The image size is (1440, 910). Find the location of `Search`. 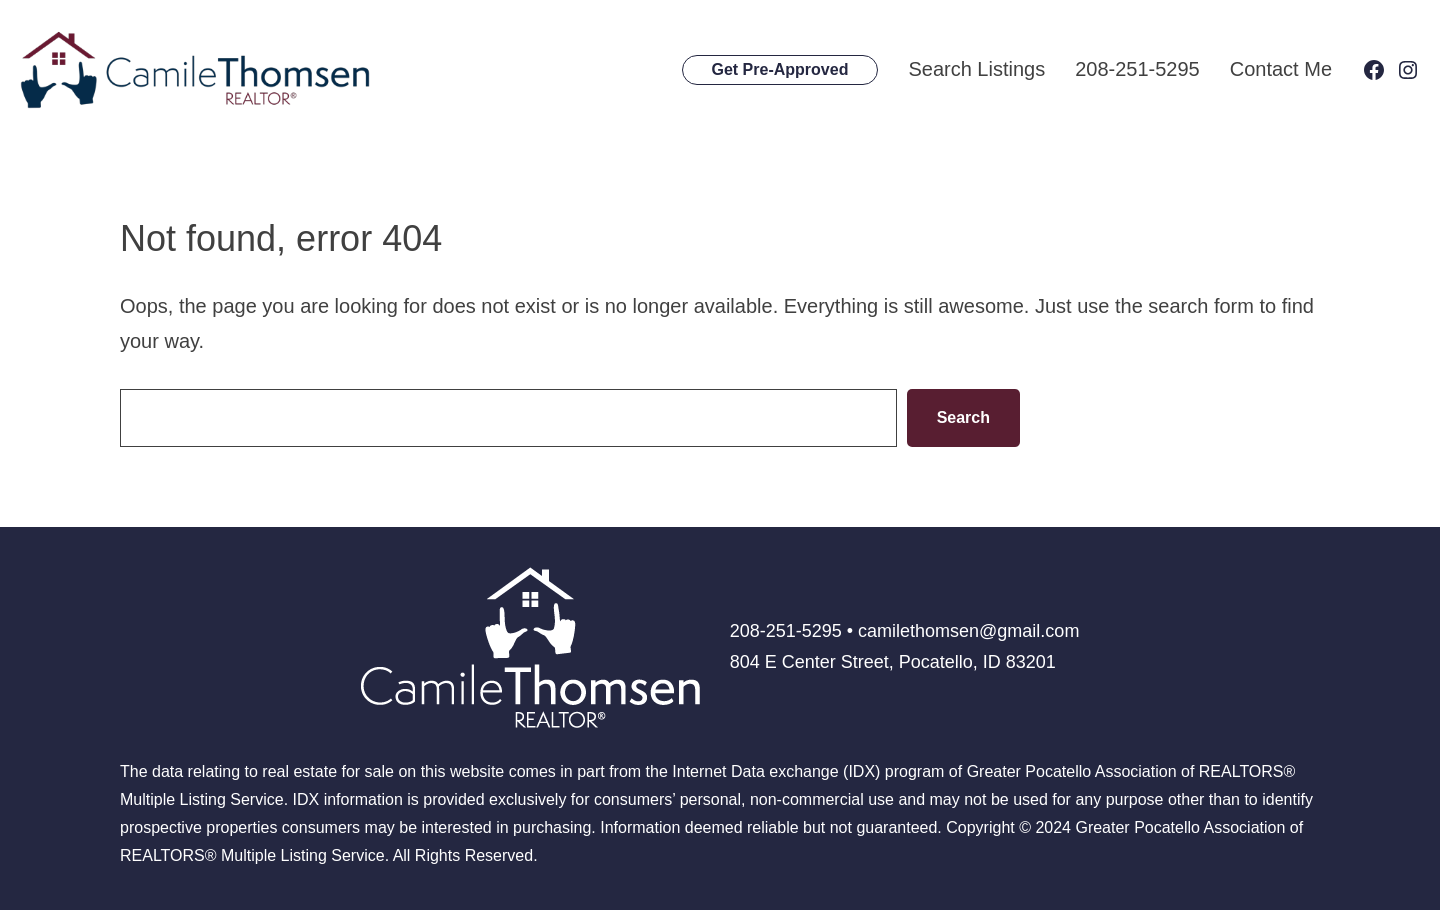

Search is located at coordinates (963, 417).